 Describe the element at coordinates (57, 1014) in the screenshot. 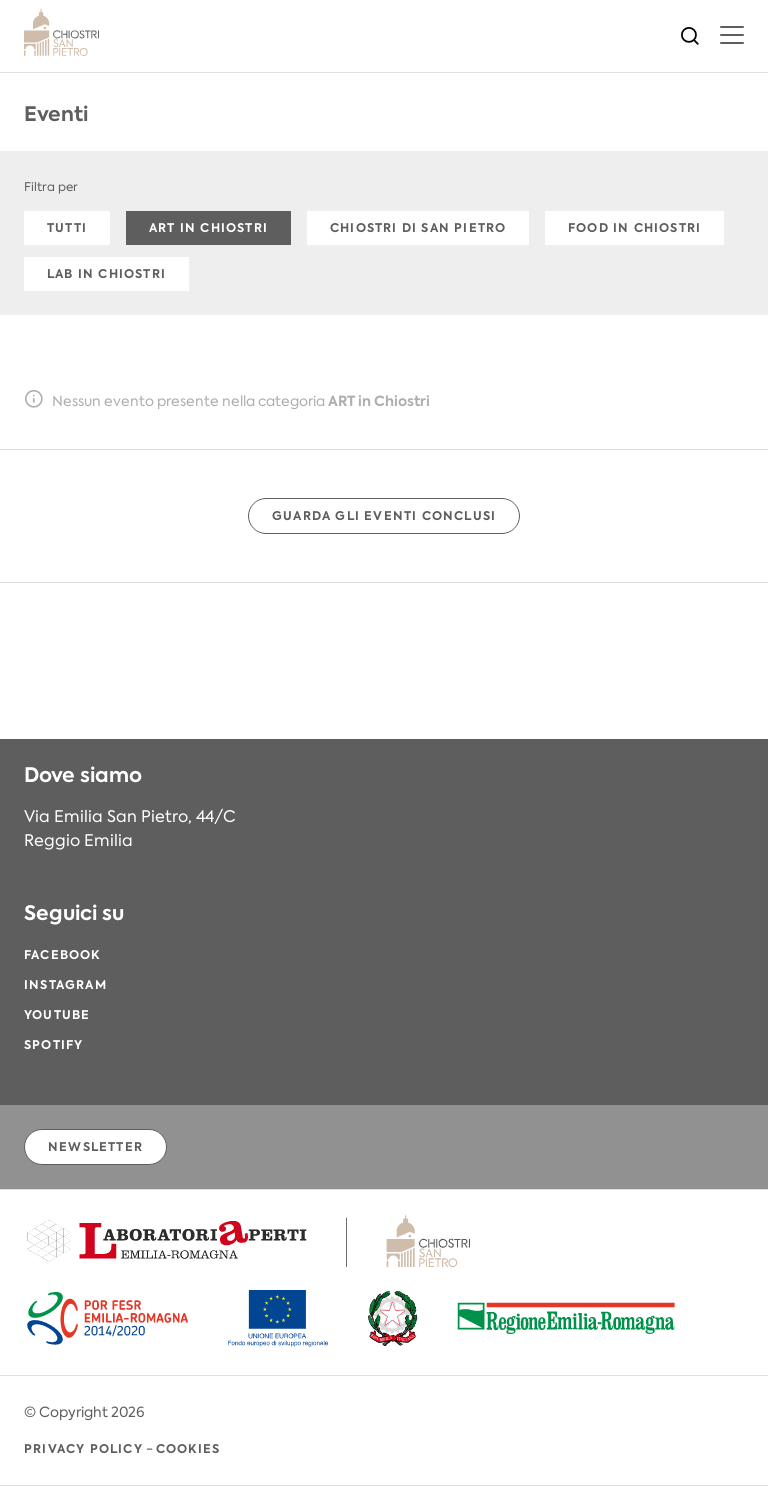

I see `YouTube [YouTube (si apre in una nuova finestra)]` at that location.